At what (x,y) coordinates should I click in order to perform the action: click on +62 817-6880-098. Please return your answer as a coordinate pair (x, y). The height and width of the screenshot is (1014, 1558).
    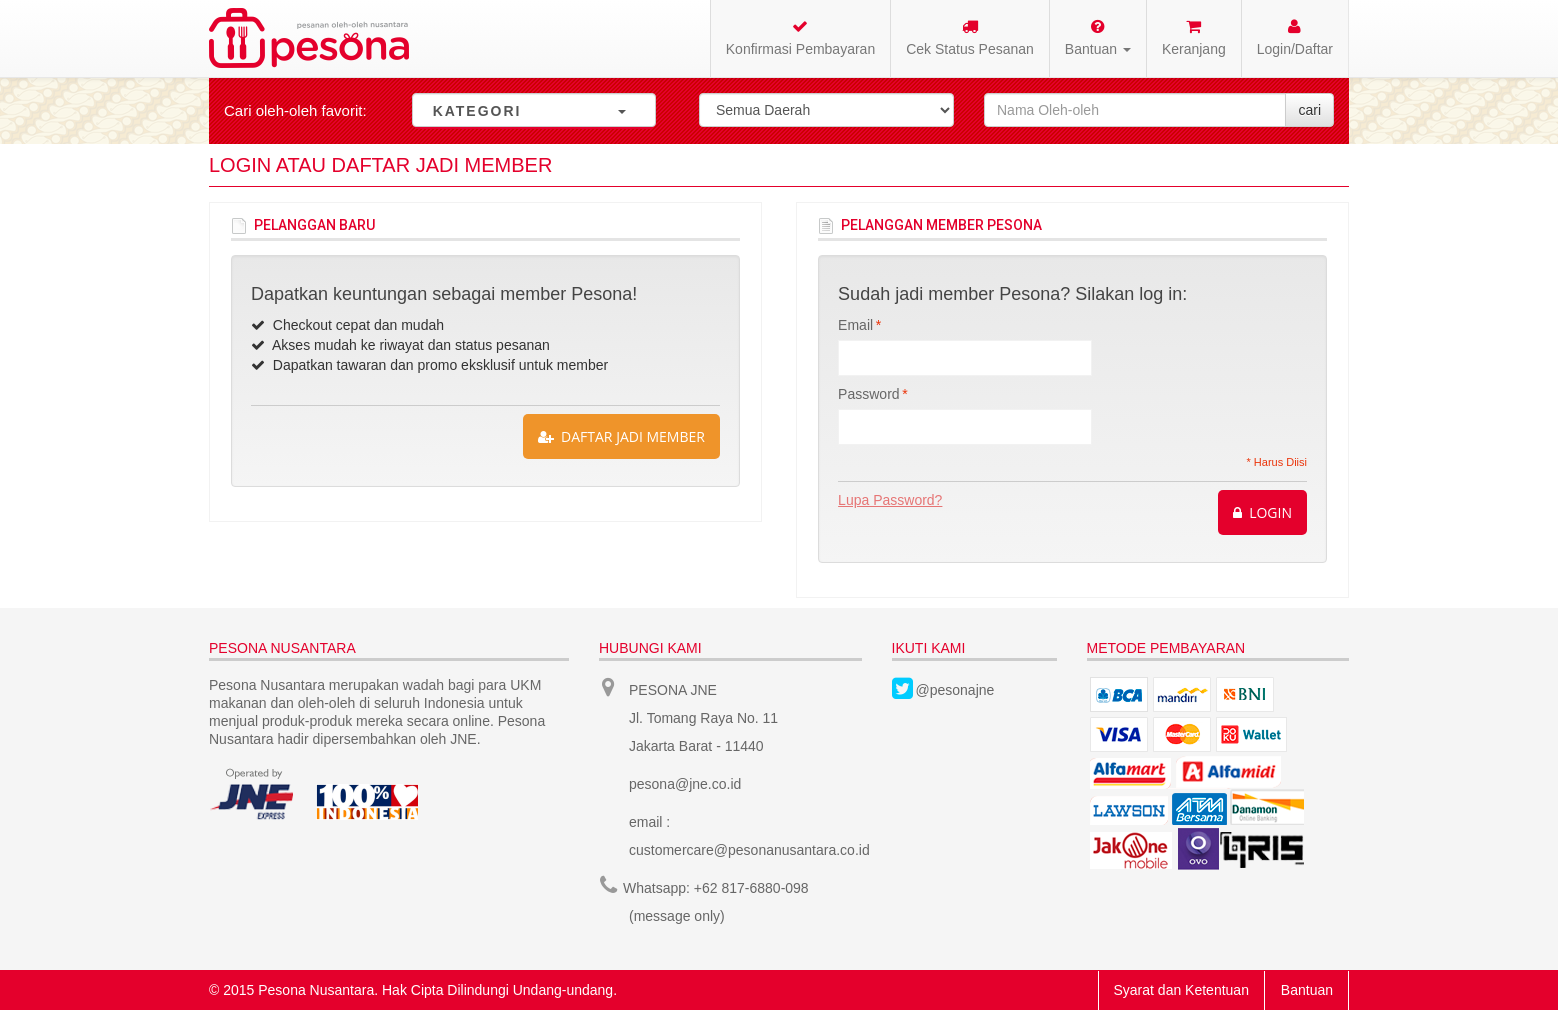
    Looking at the image, I should click on (751, 888).